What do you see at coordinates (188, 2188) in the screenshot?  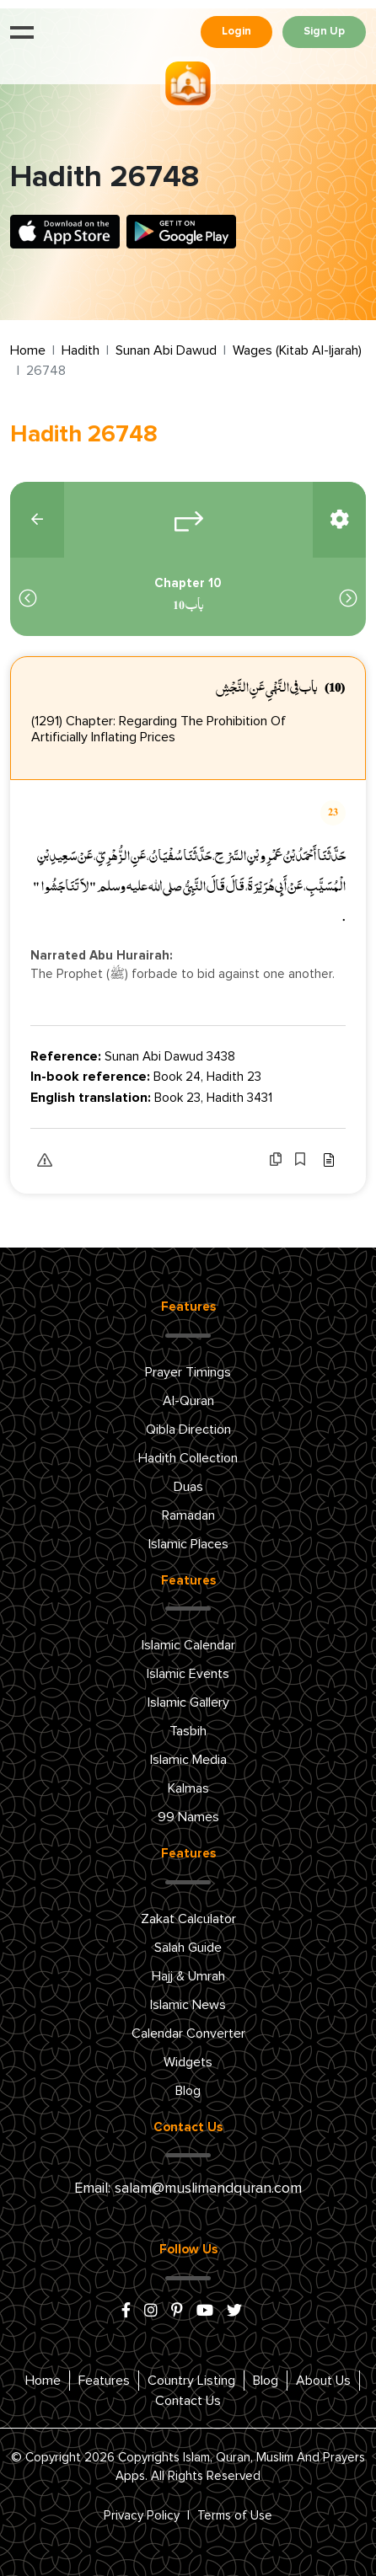 I see `Email: salam@muslimandquran.com` at bounding box center [188, 2188].